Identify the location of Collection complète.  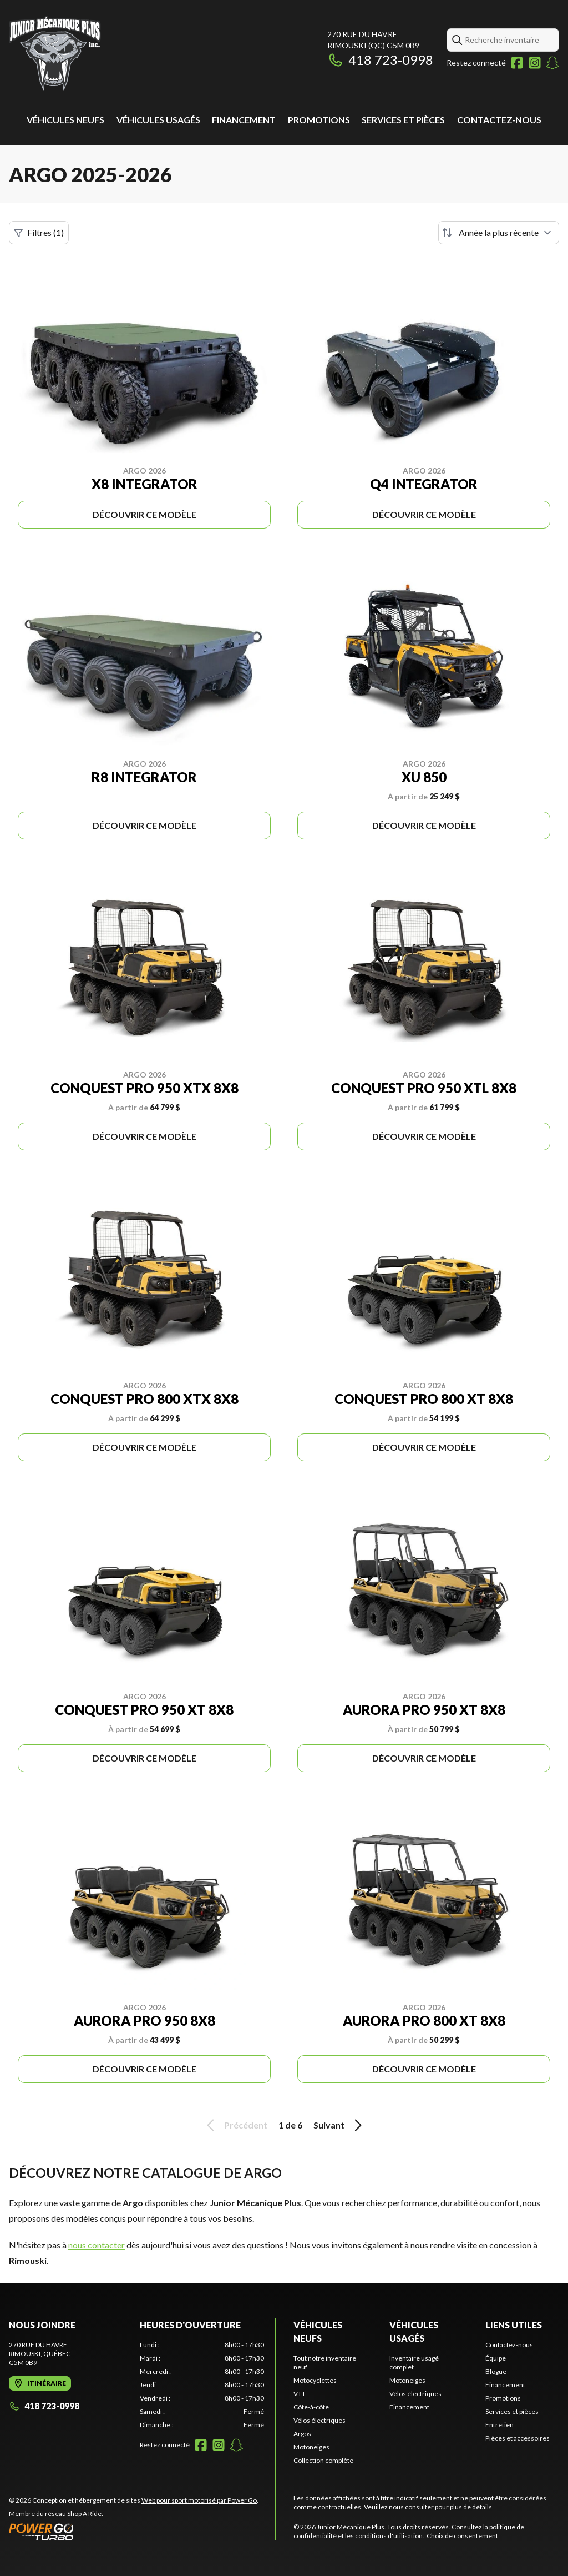
(323, 2460).